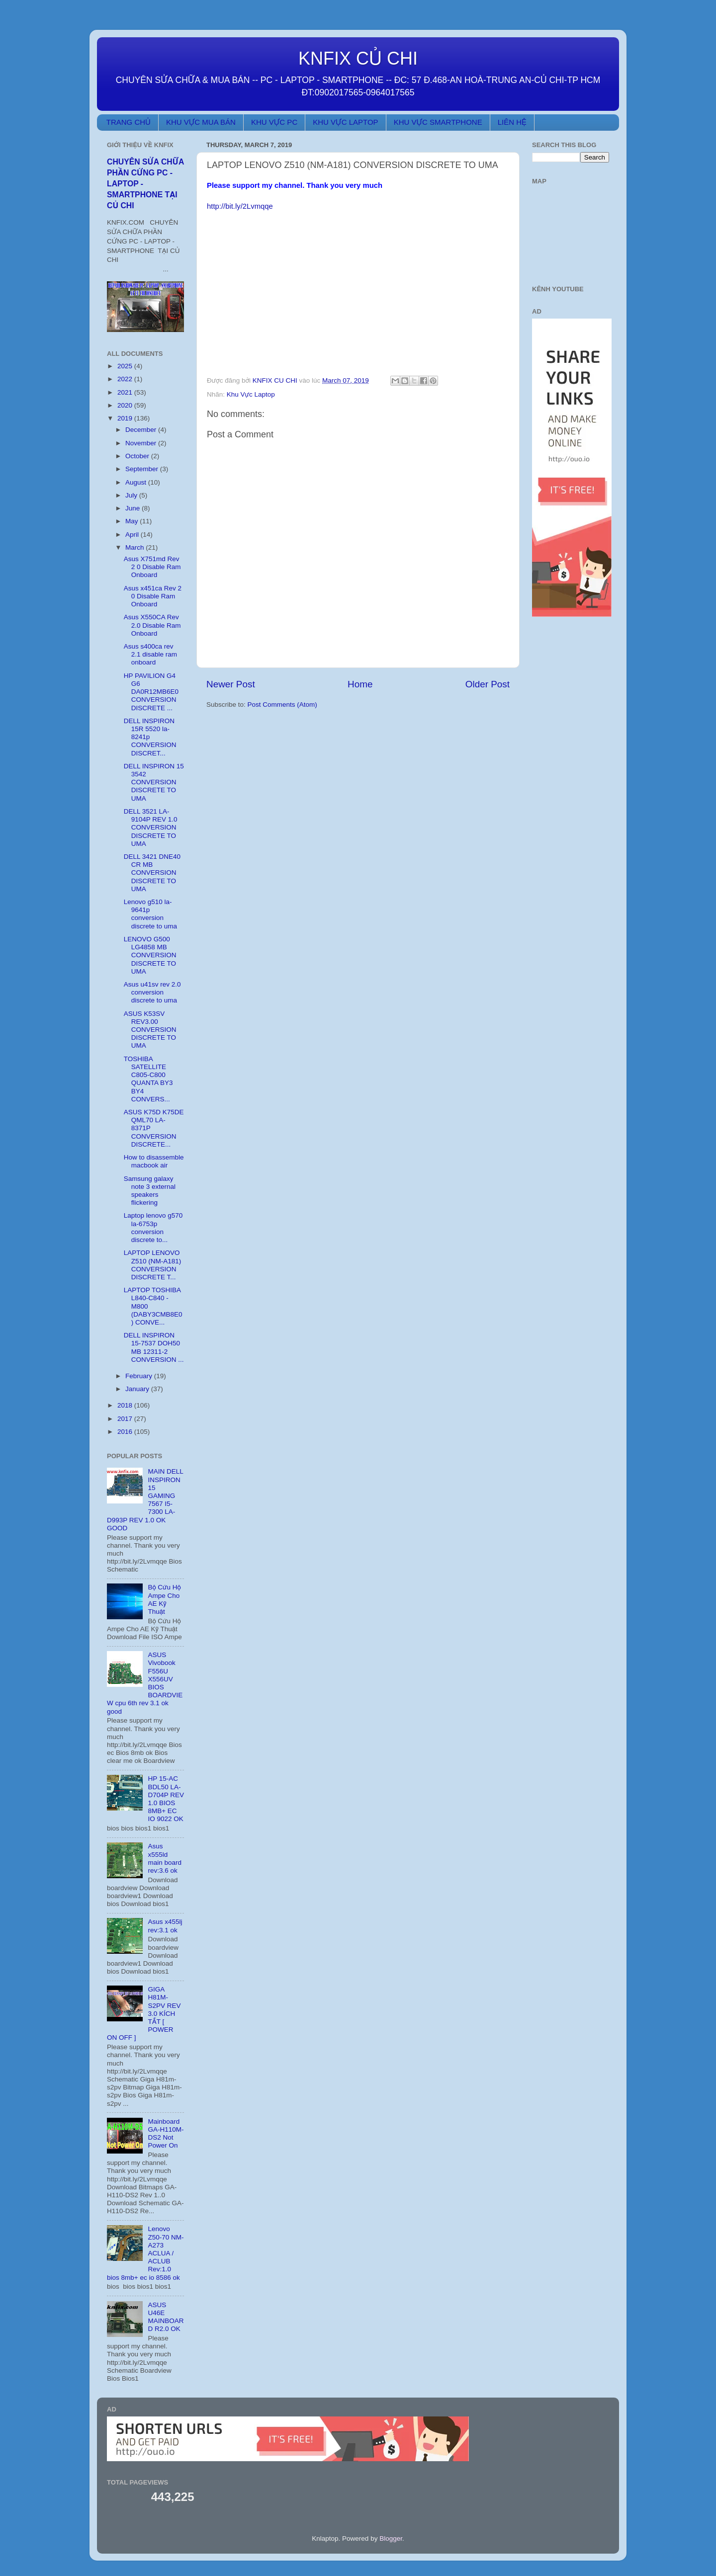 The height and width of the screenshot is (2576, 716). I want to click on 2021, so click(125, 392).